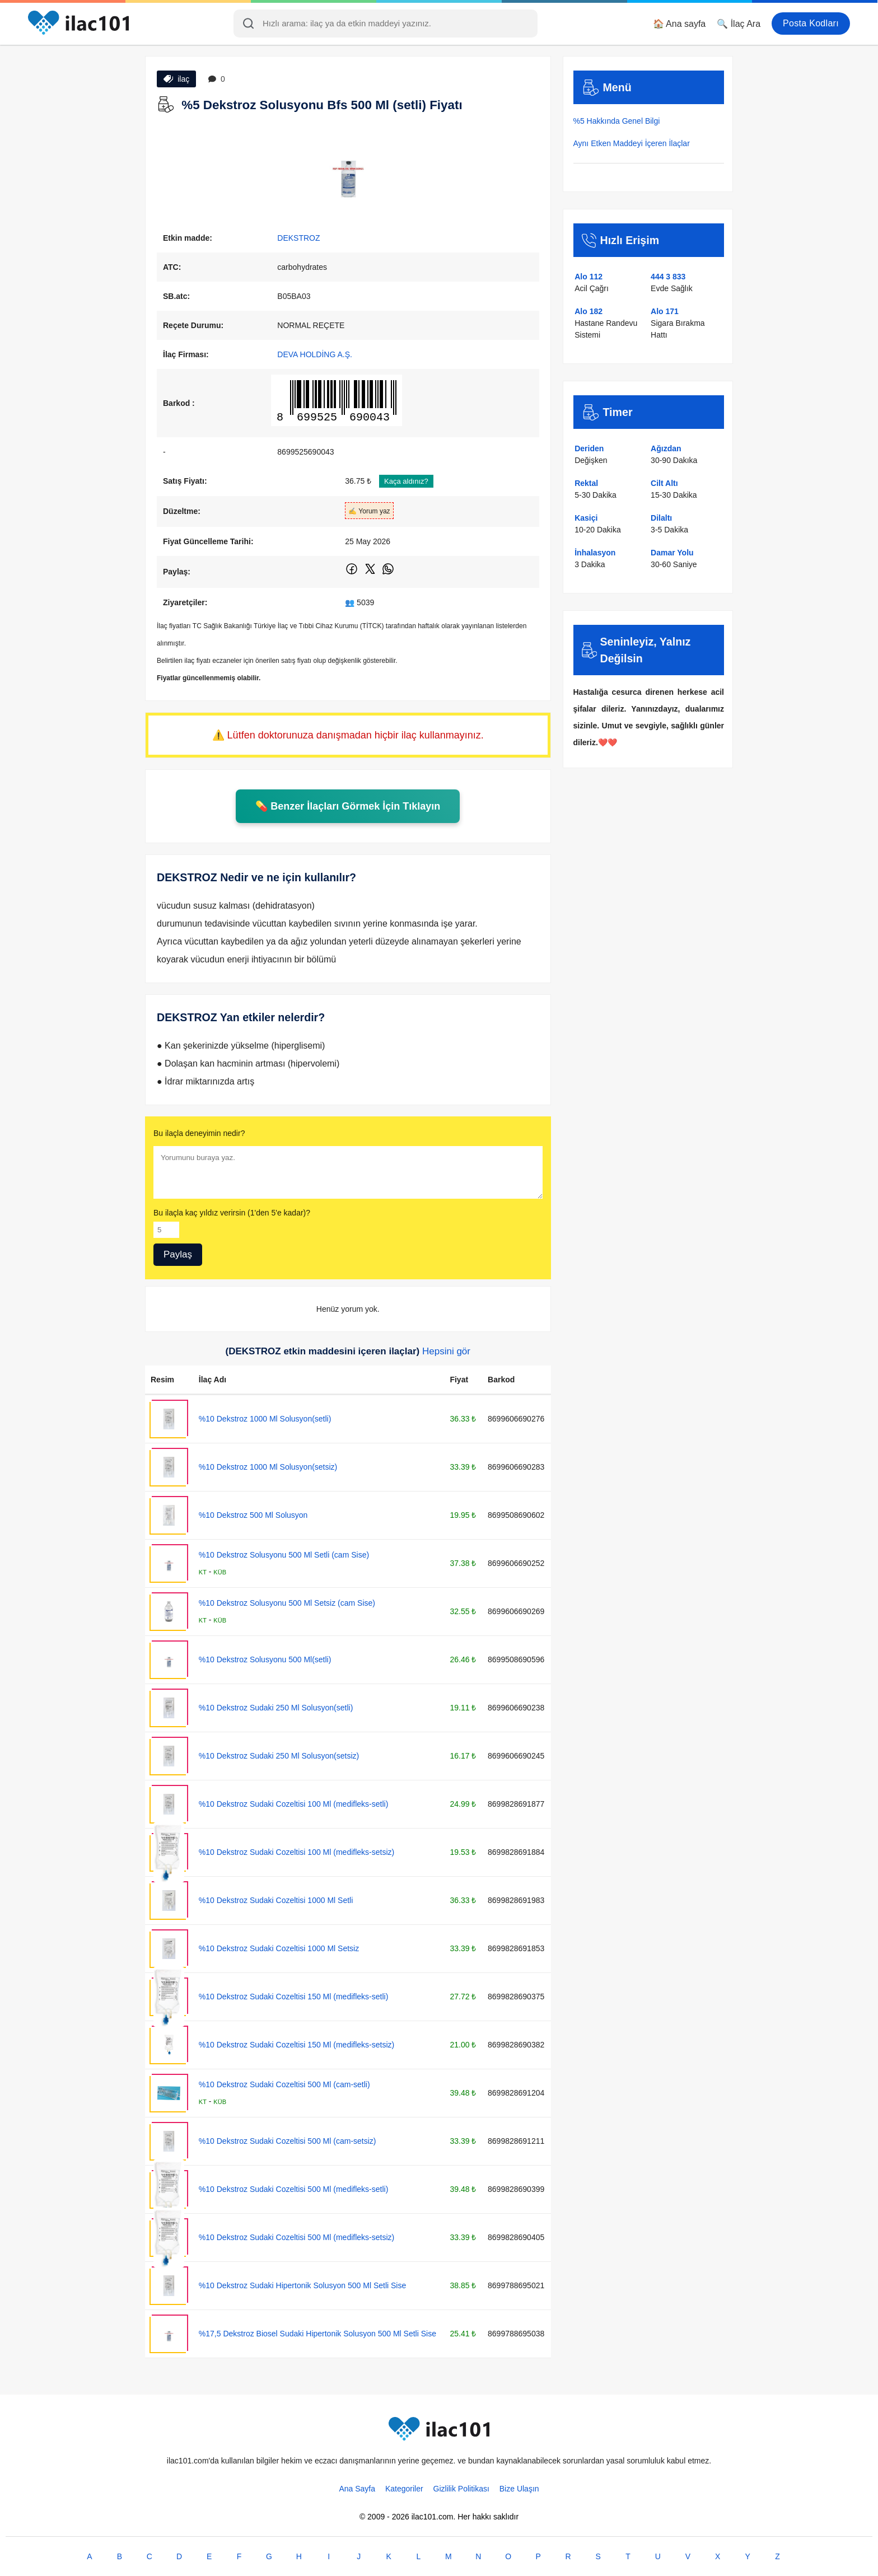  What do you see at coordinates (268, 1466) in the screenshot?
I see `%10 Dekstroz 1000 Ml Solusyon(setsiz)` at bounding box center [268, 1466].